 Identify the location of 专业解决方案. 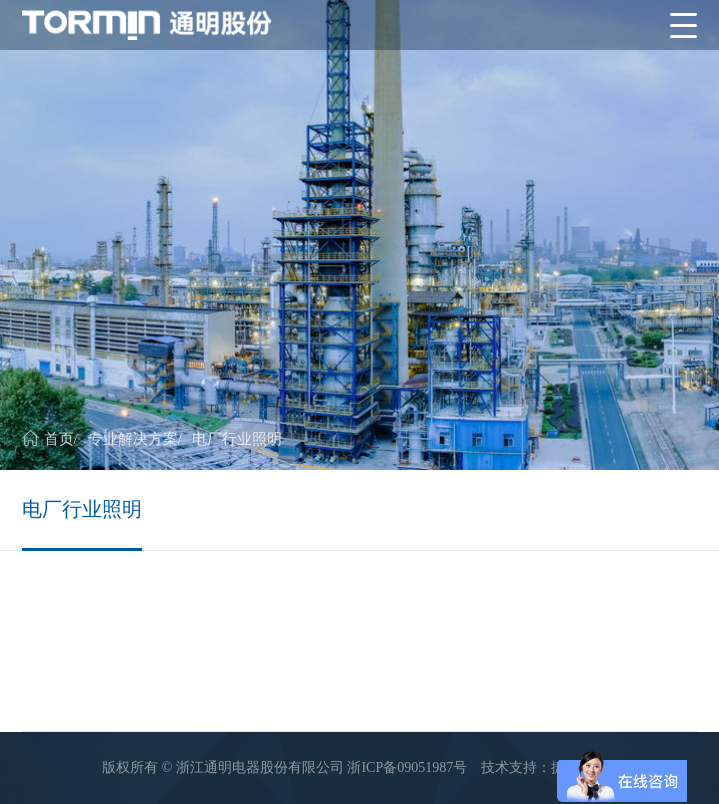
(133, 439).